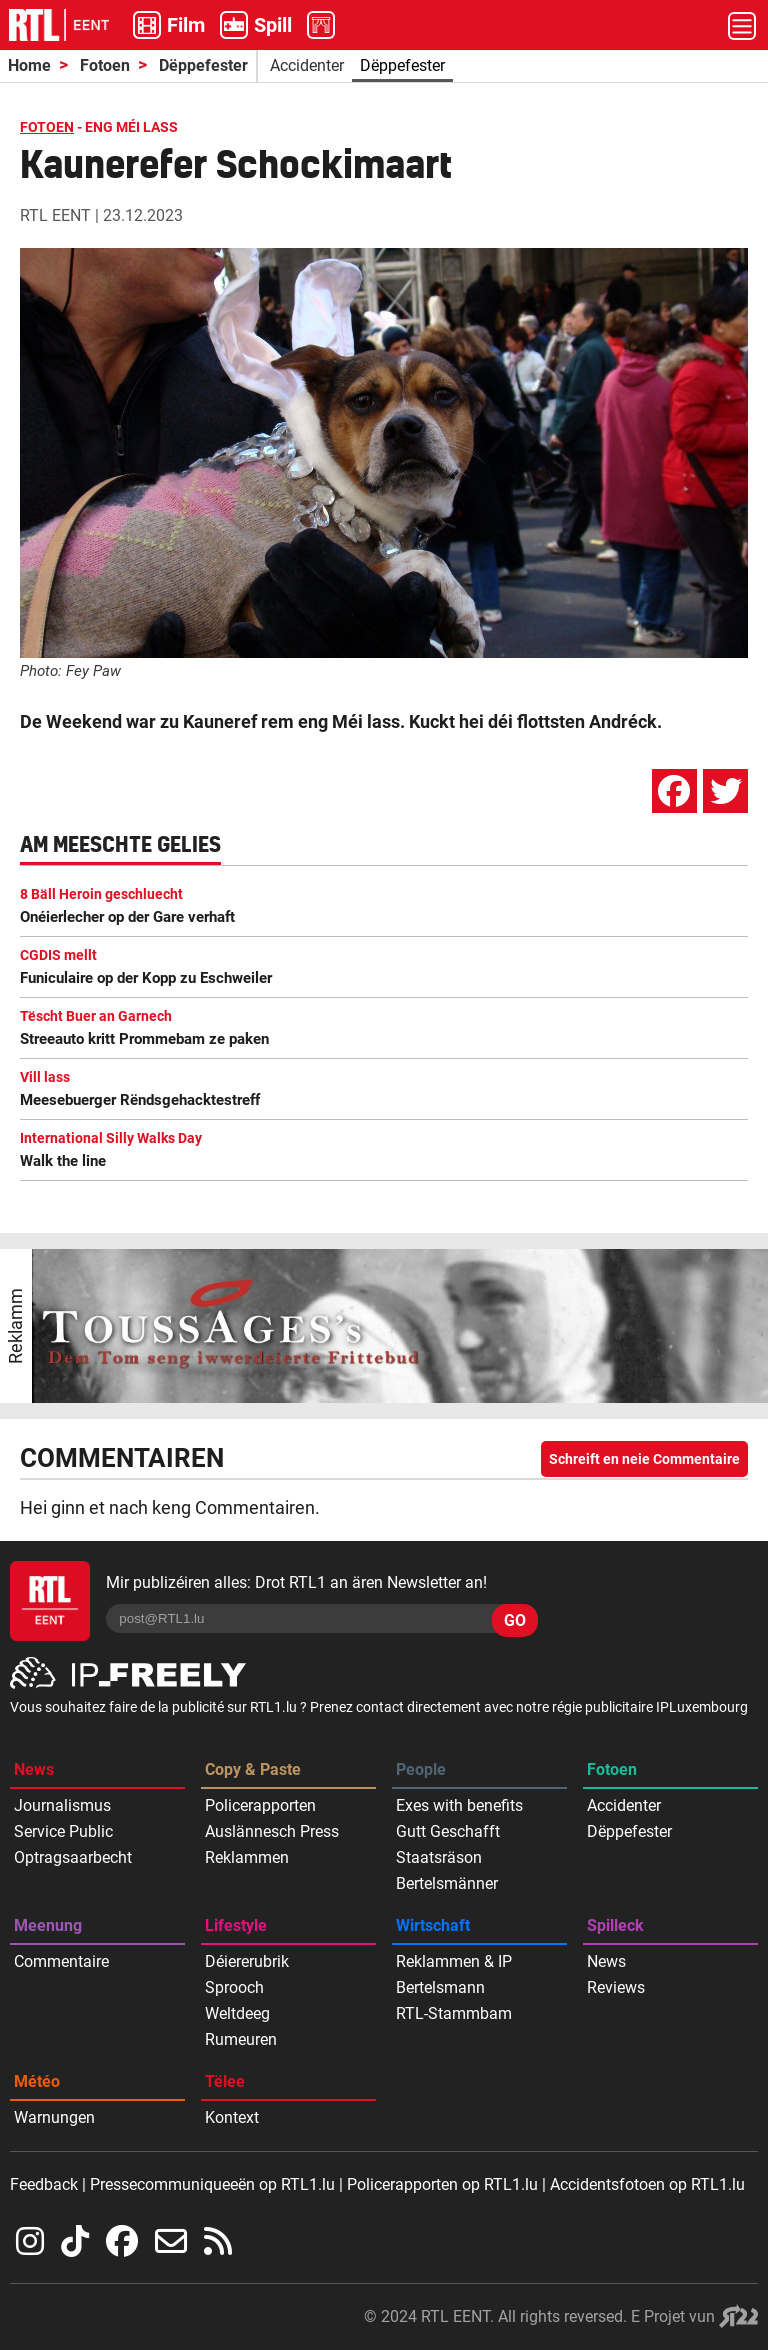 The width and height of the screenshot is (768, 2350). I want to click on Feedback, so click(44, 2184).